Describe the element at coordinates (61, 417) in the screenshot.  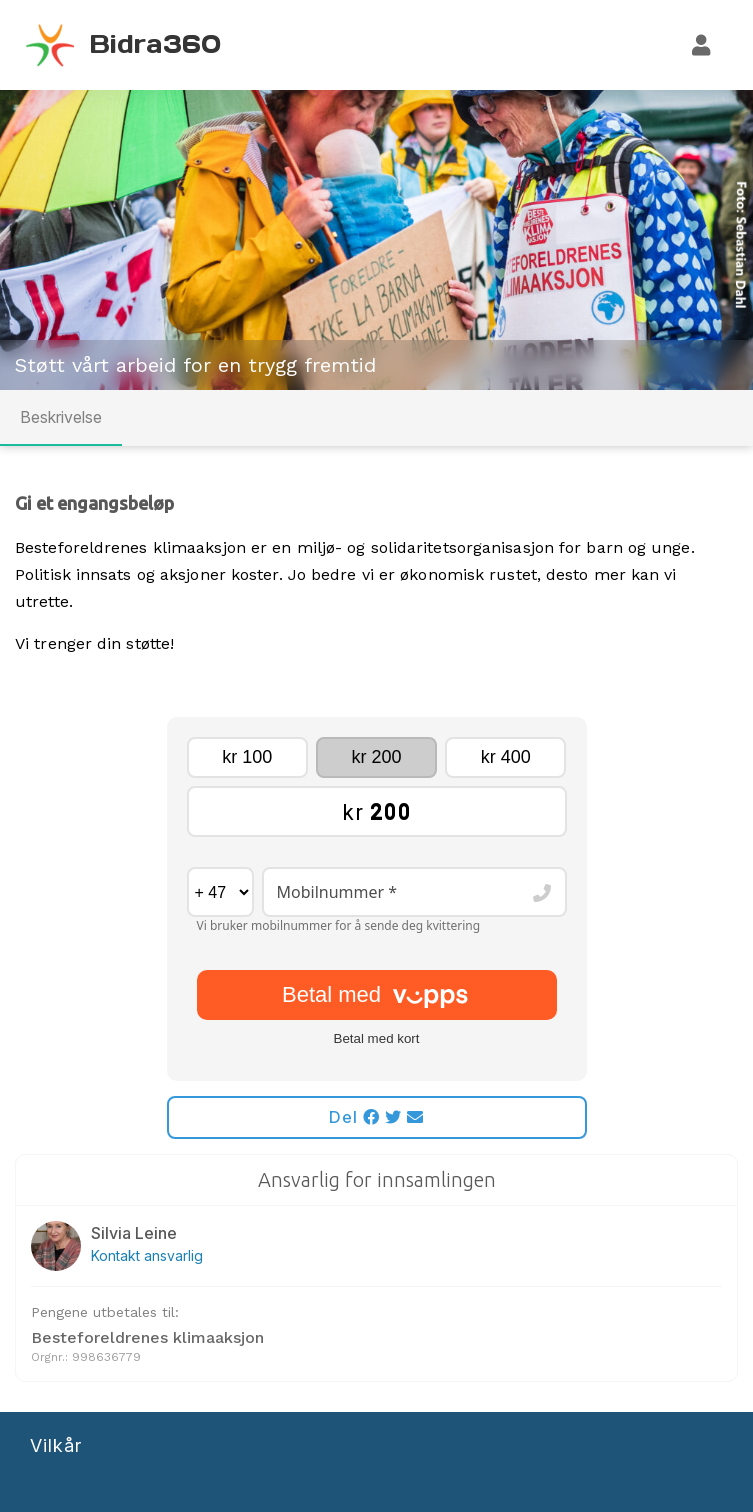
I see `Beskrivelse` at that location.